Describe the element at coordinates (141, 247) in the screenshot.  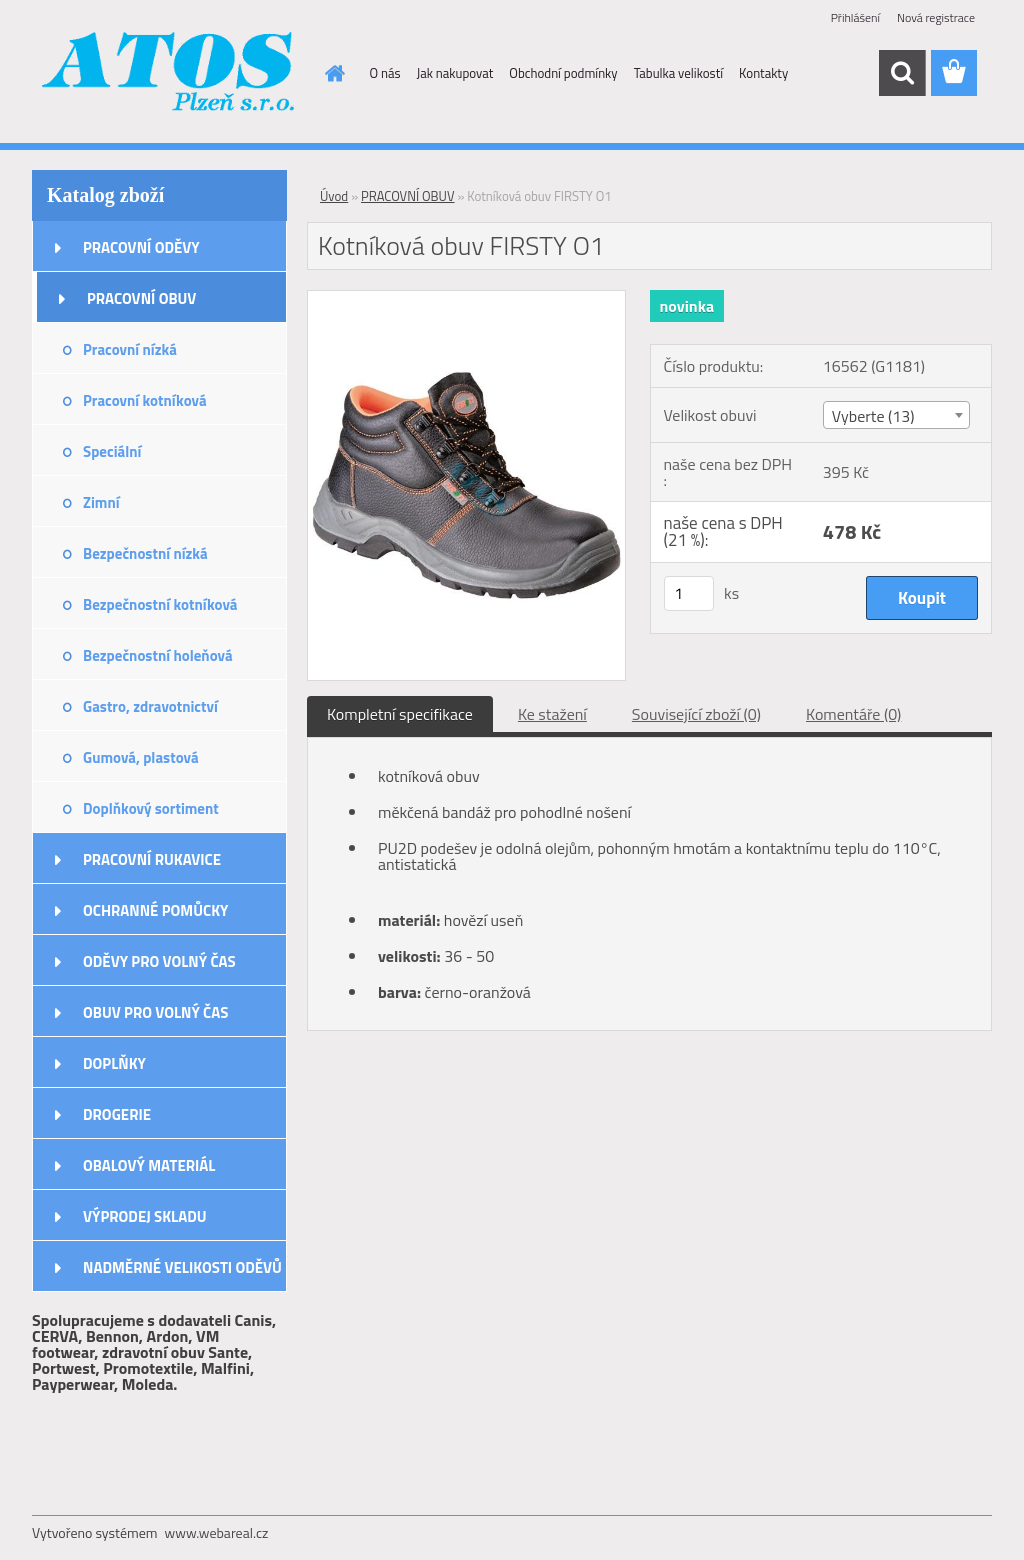
I see `PRACOVNÍ ODĚVY` at that location.